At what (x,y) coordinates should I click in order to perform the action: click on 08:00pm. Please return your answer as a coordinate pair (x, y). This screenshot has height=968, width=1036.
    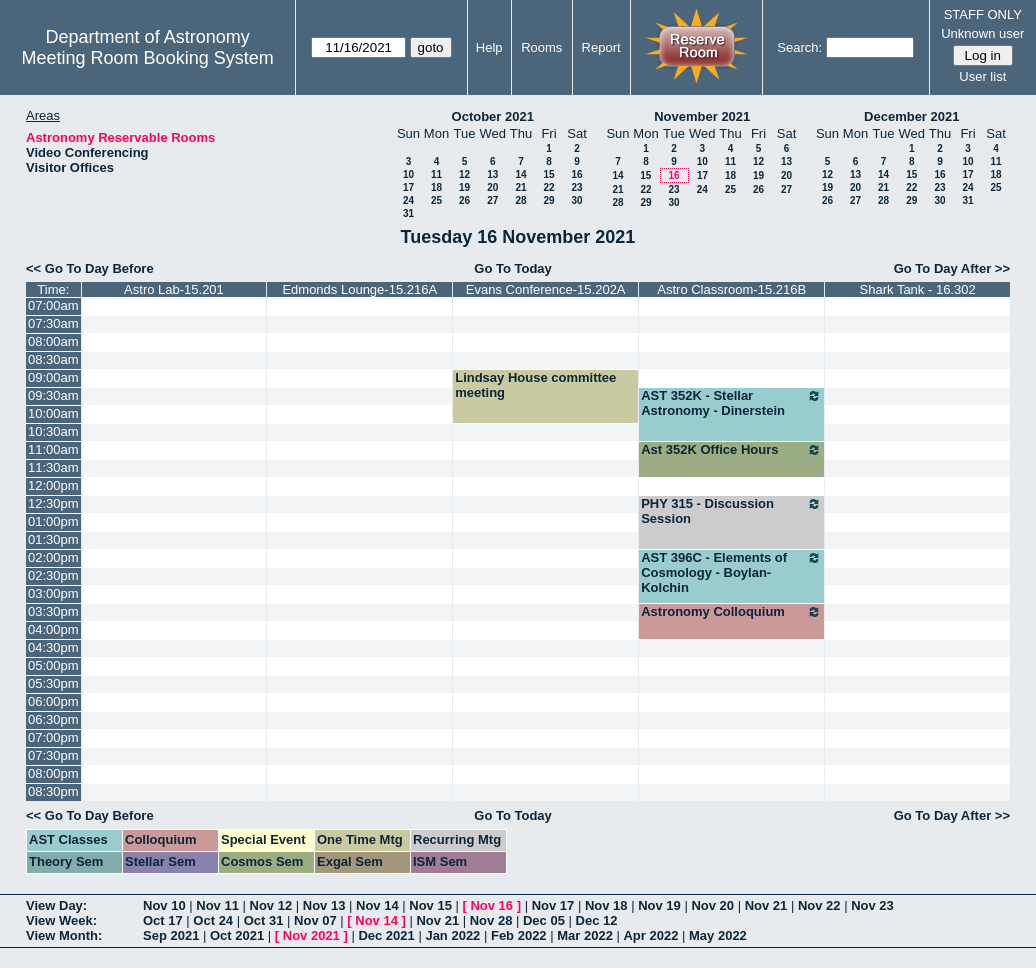
    Looking at the image, I should click on (53, 773).